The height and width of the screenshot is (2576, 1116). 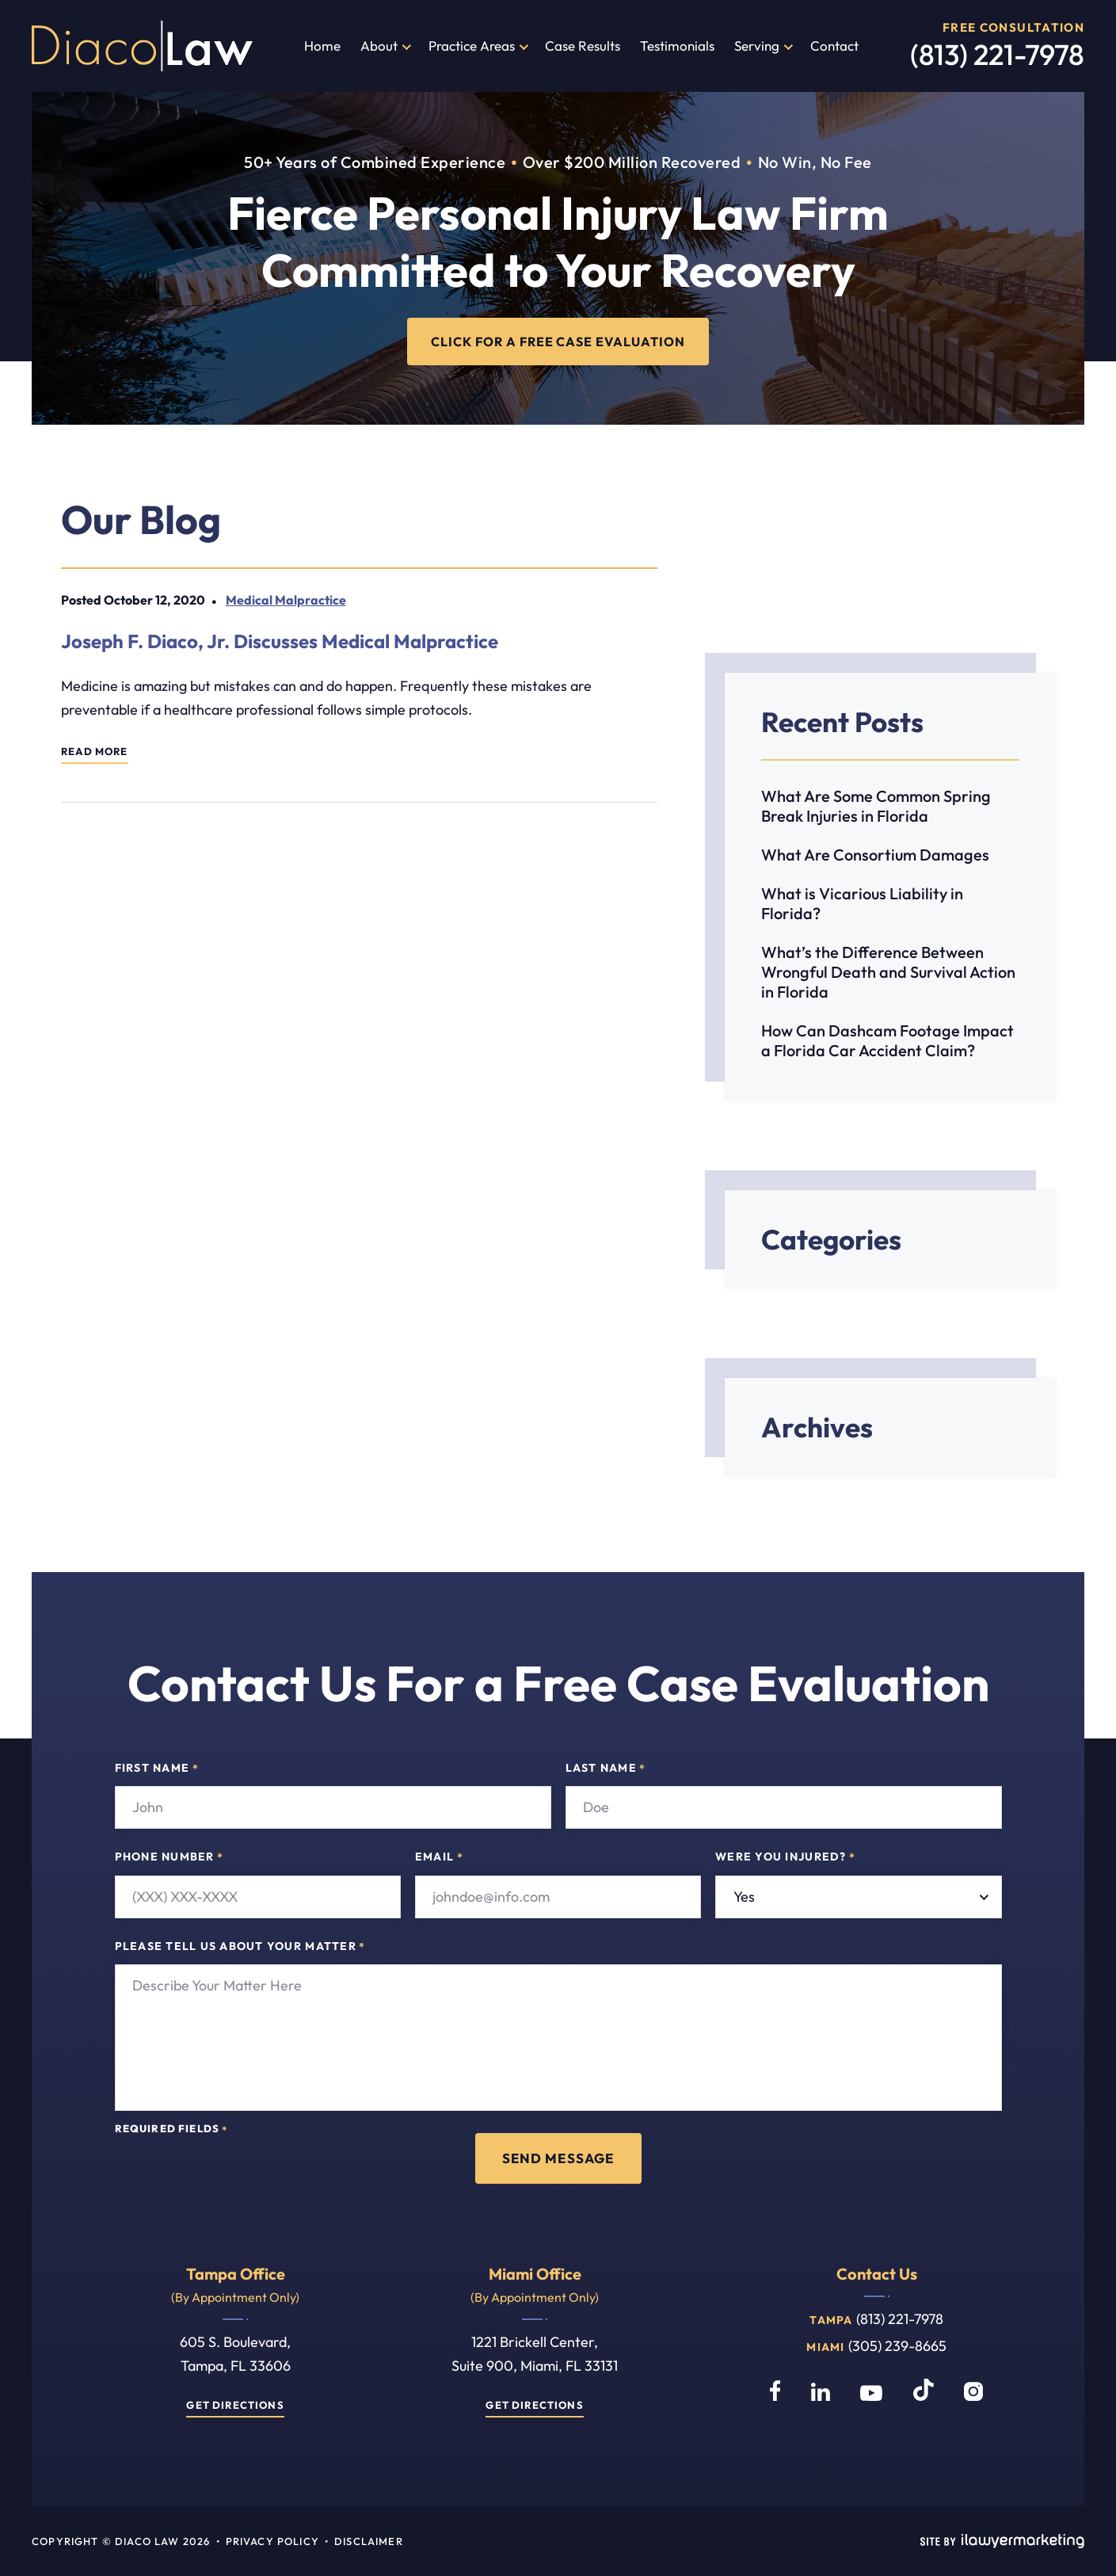 I want to click on Send Message, so click(x=557, y=2158).